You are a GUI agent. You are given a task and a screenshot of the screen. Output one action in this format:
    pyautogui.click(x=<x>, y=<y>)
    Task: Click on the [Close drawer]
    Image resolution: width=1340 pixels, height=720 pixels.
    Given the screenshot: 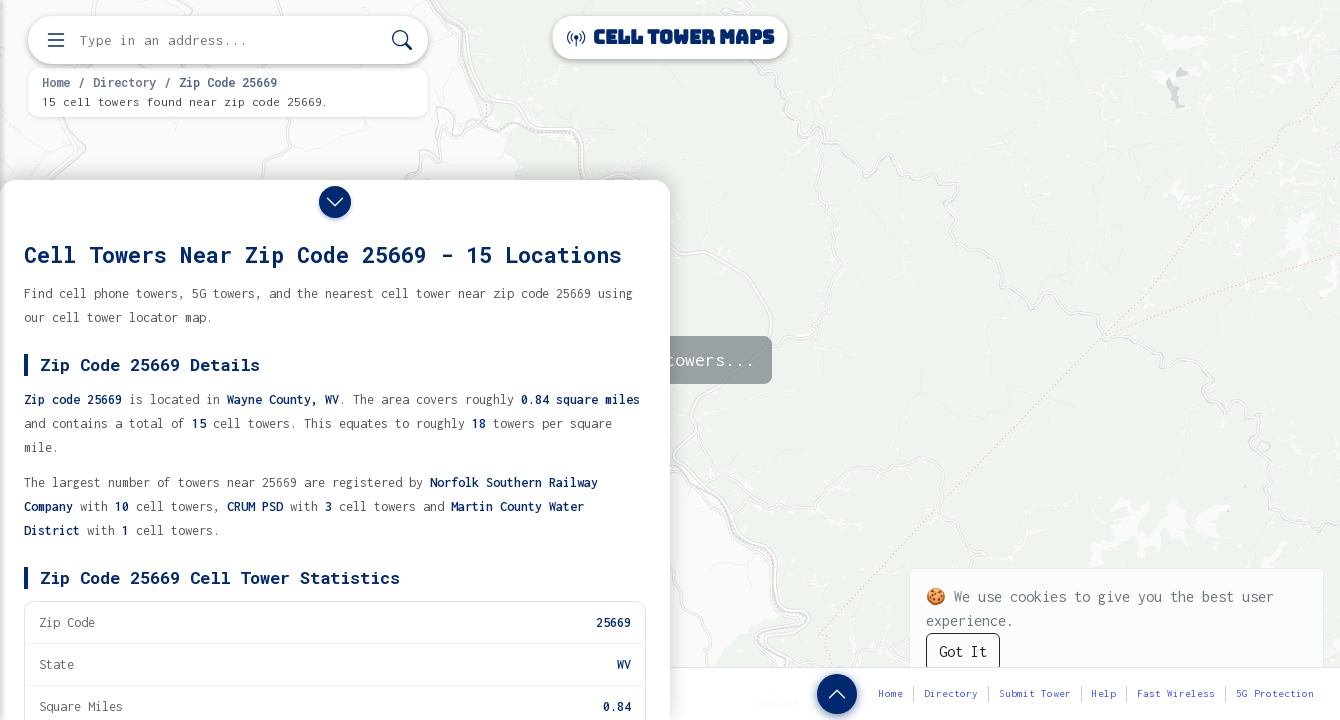 What is the action you would take?
    pyautogui.click(x=335, y=202)
    